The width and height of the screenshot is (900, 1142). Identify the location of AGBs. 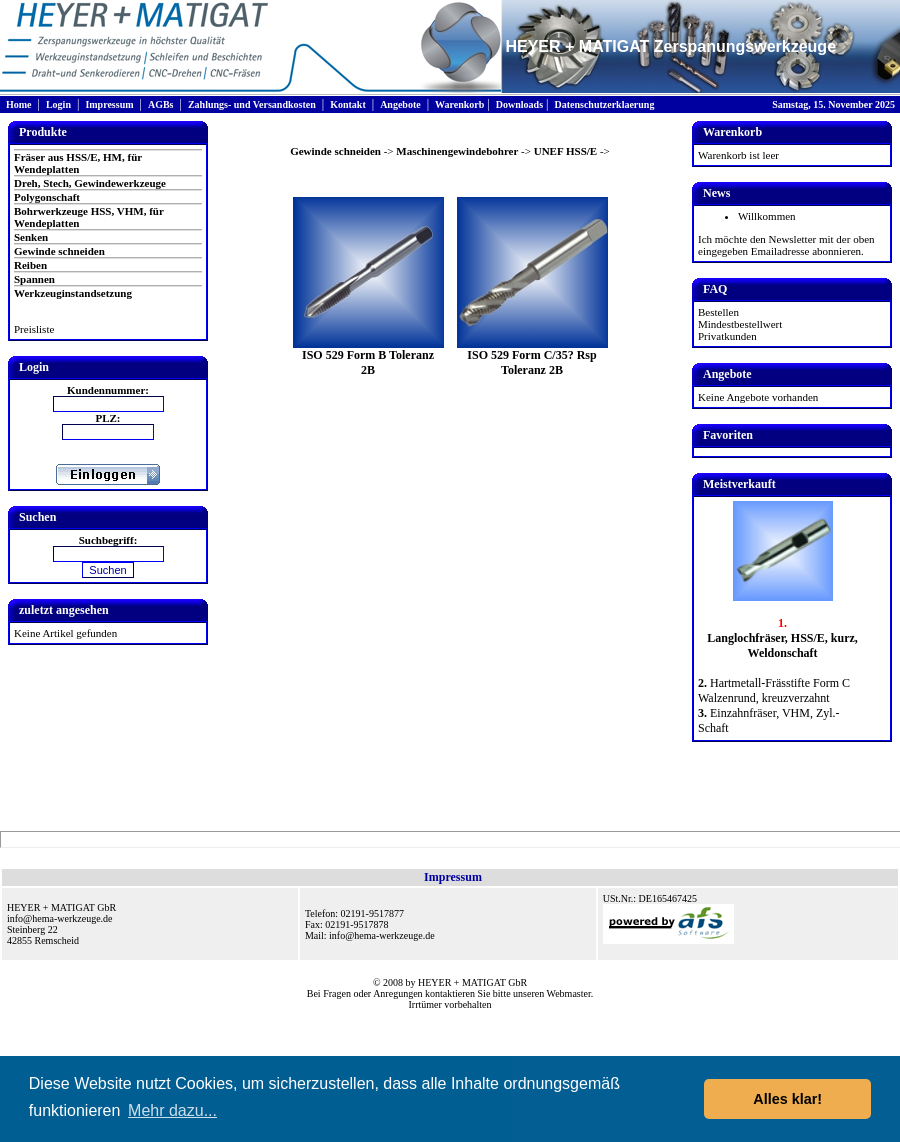
(161, 104).